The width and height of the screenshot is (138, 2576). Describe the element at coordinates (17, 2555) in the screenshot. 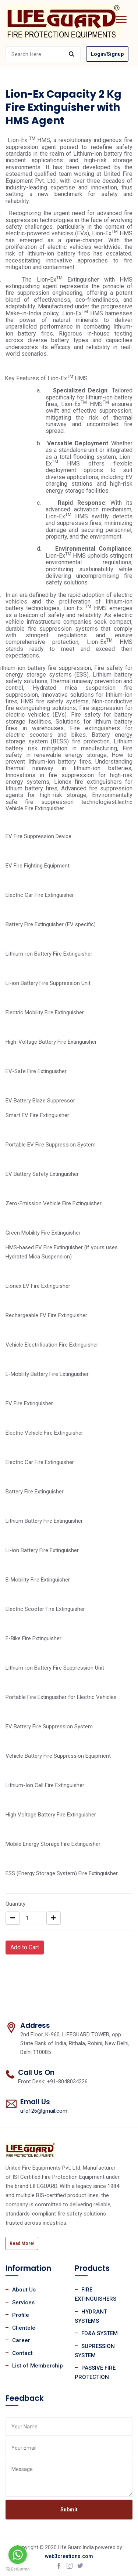

I see `[Go to whatsapp]` at that location.